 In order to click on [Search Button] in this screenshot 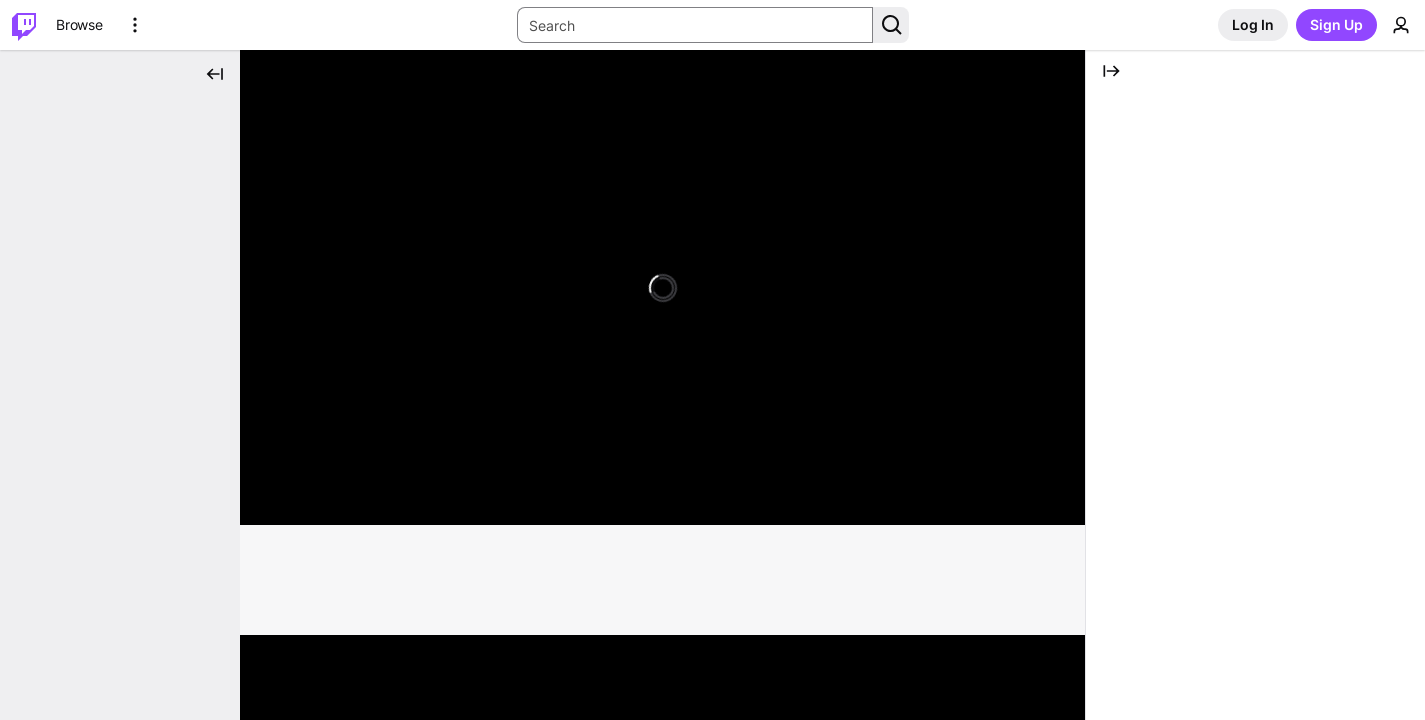, I will do `click(891, 25)`.